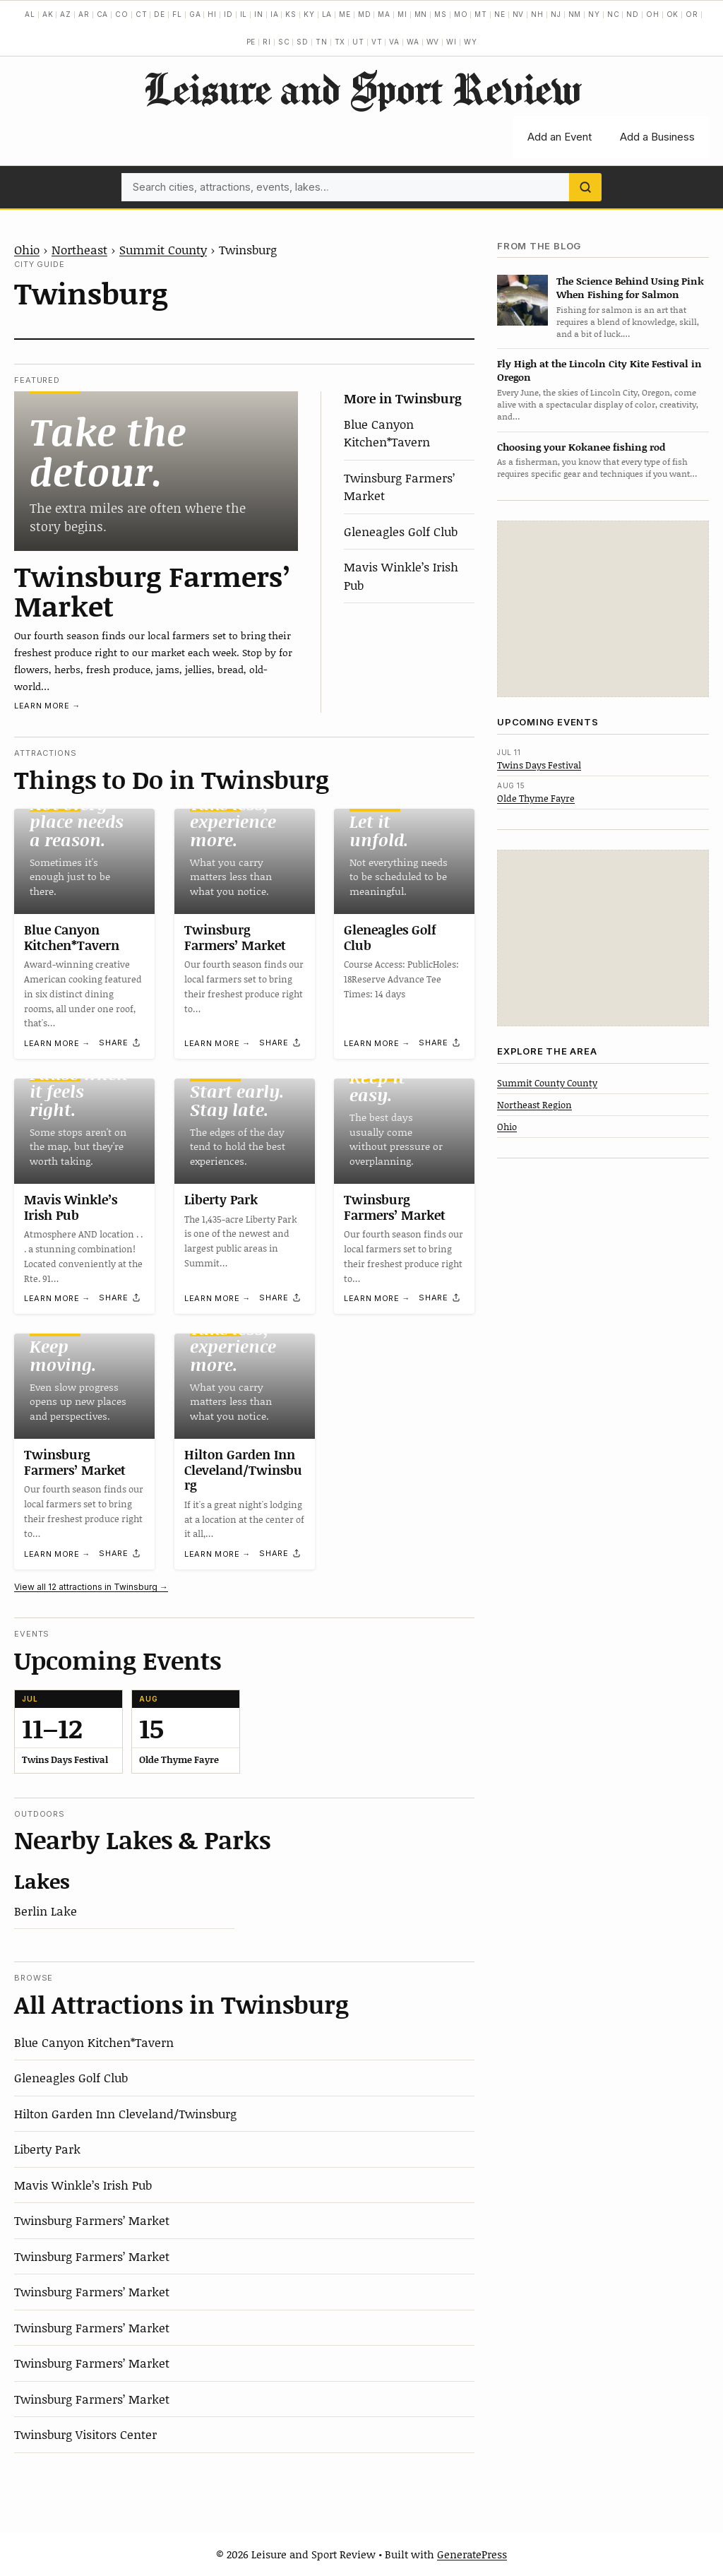 This screenshot has height=2576, width=723. What do you see at coordinates (284, 41) in the screenshot?
I see `SC` at bounding box center [284, 41].